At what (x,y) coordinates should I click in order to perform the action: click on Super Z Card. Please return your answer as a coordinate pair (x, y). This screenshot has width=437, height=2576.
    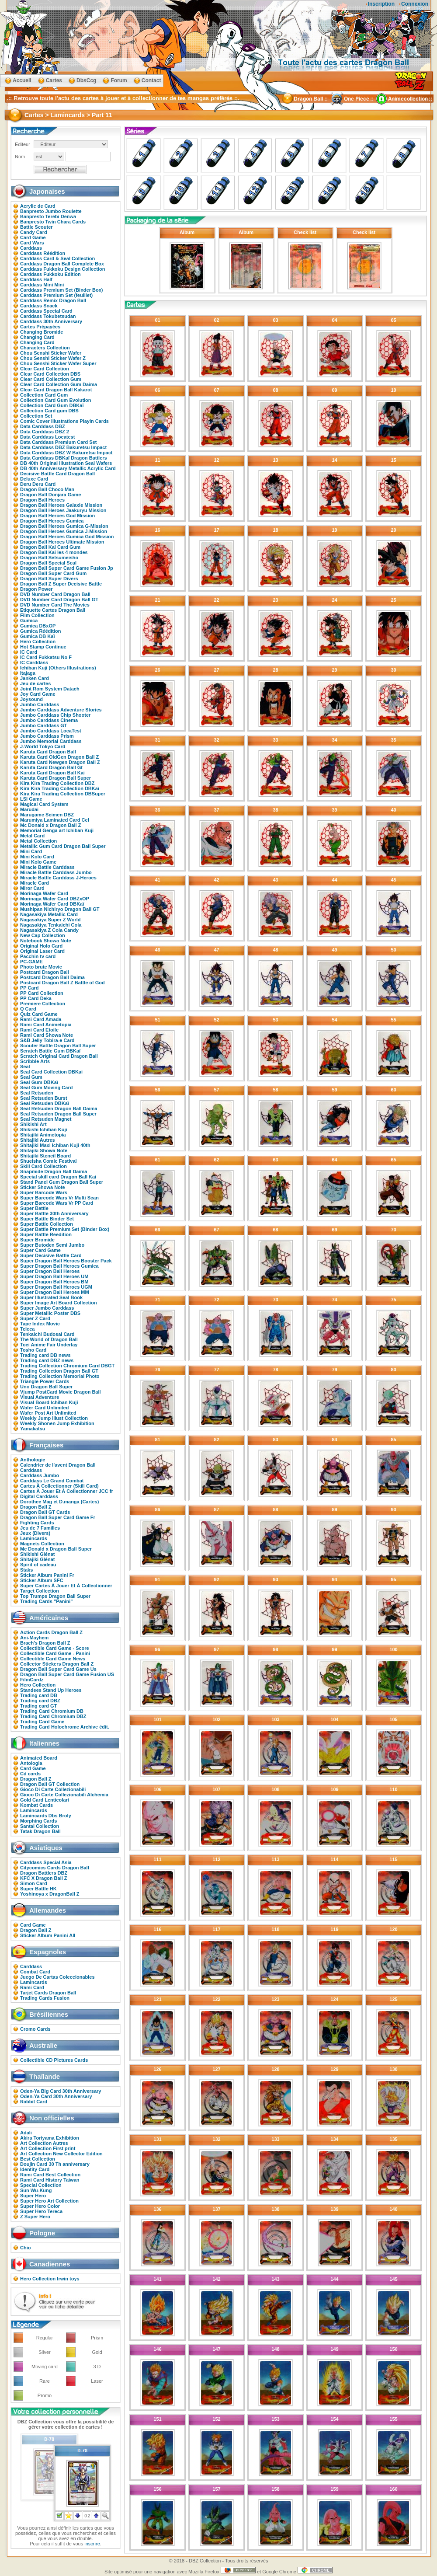
    Looking at the image, I should click on (35, 1318).